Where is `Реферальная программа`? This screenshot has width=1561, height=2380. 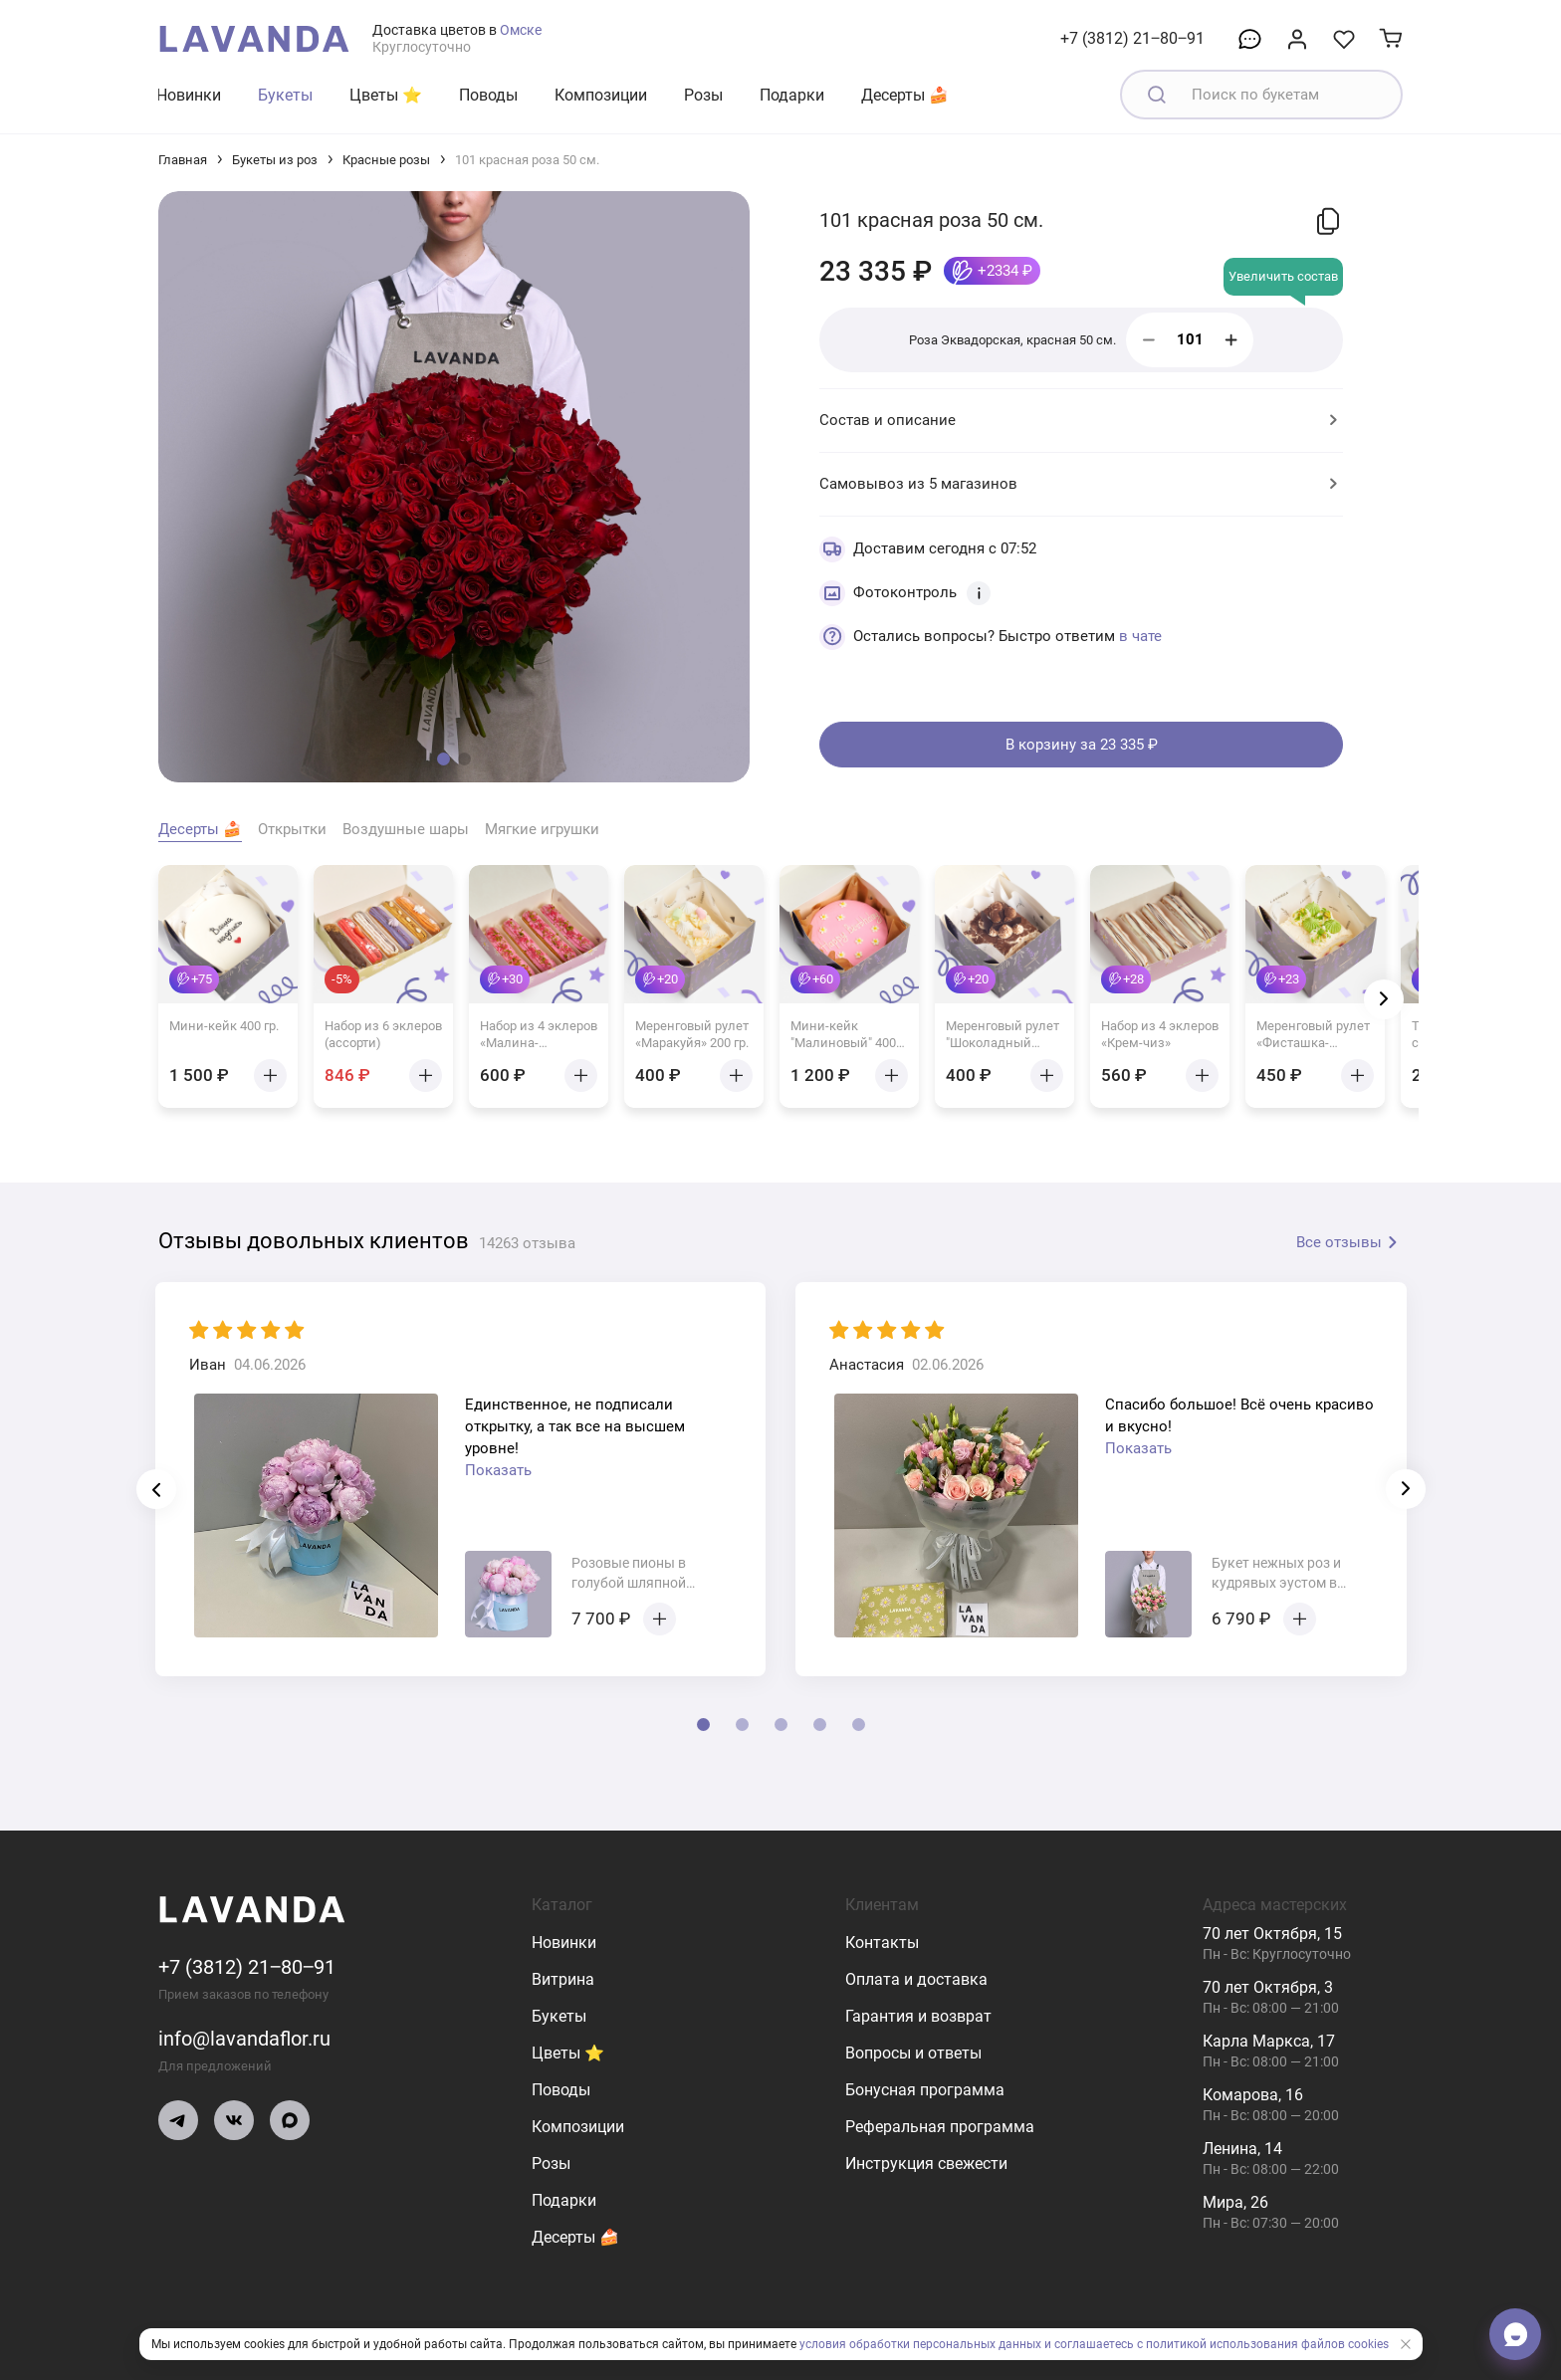
Реферальная программа is located at coordinates (939, 2126).